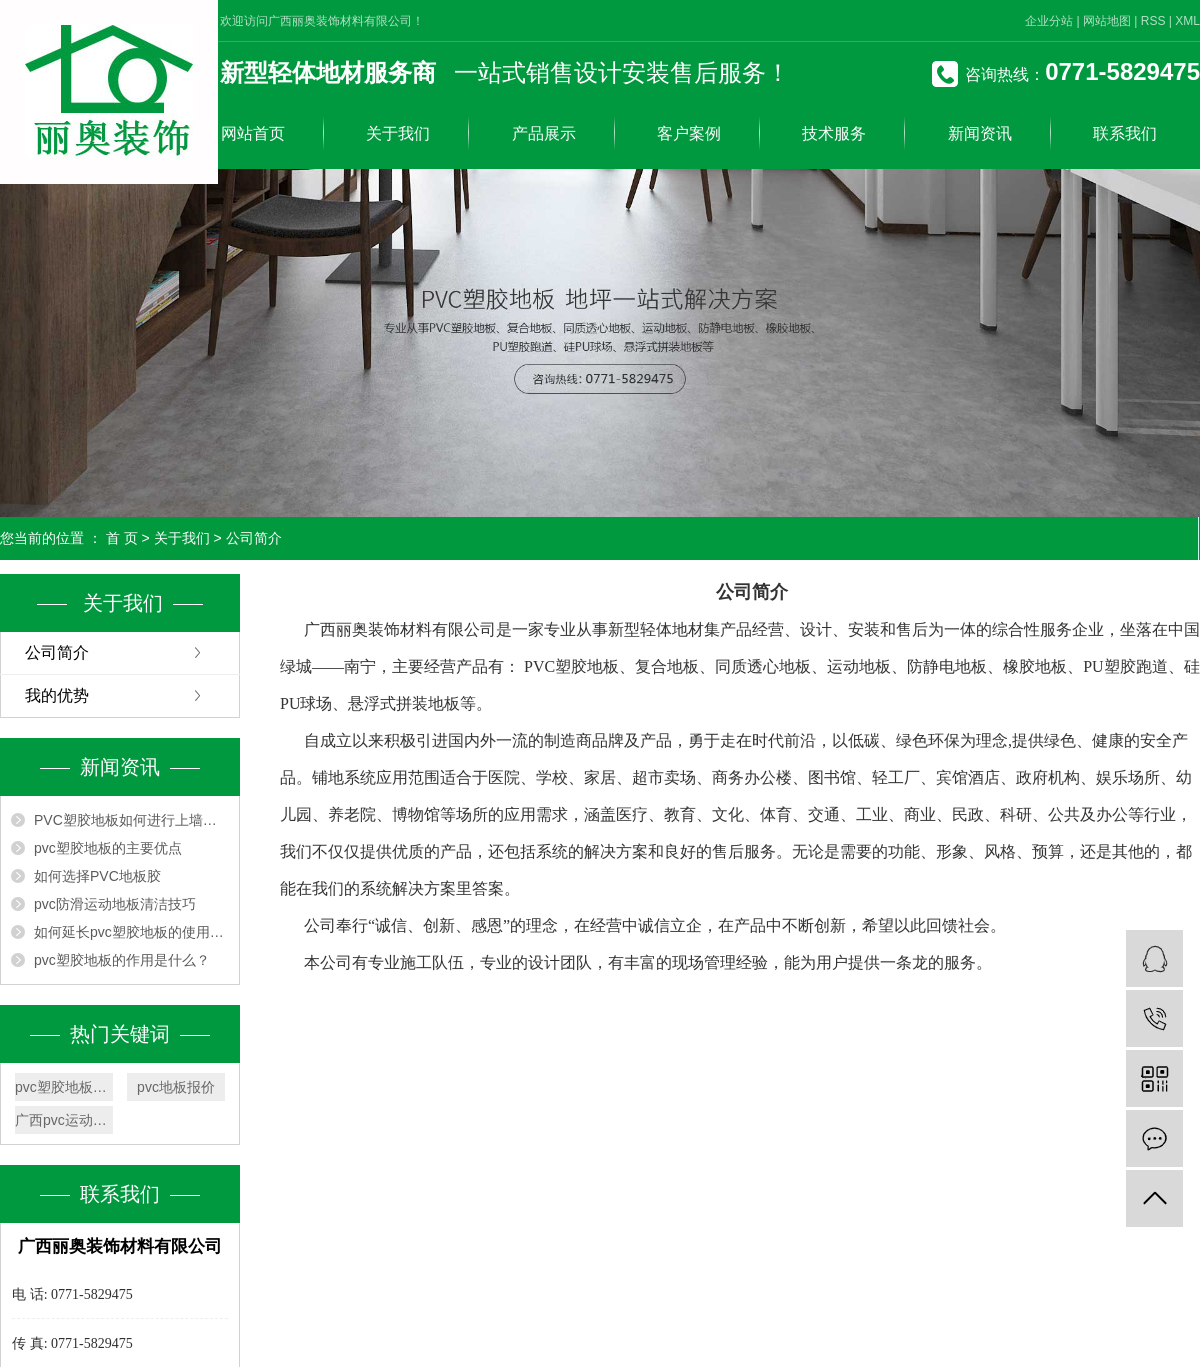  I want to click on pvc塑胶地板的作用是什么？, so click(122, 960).